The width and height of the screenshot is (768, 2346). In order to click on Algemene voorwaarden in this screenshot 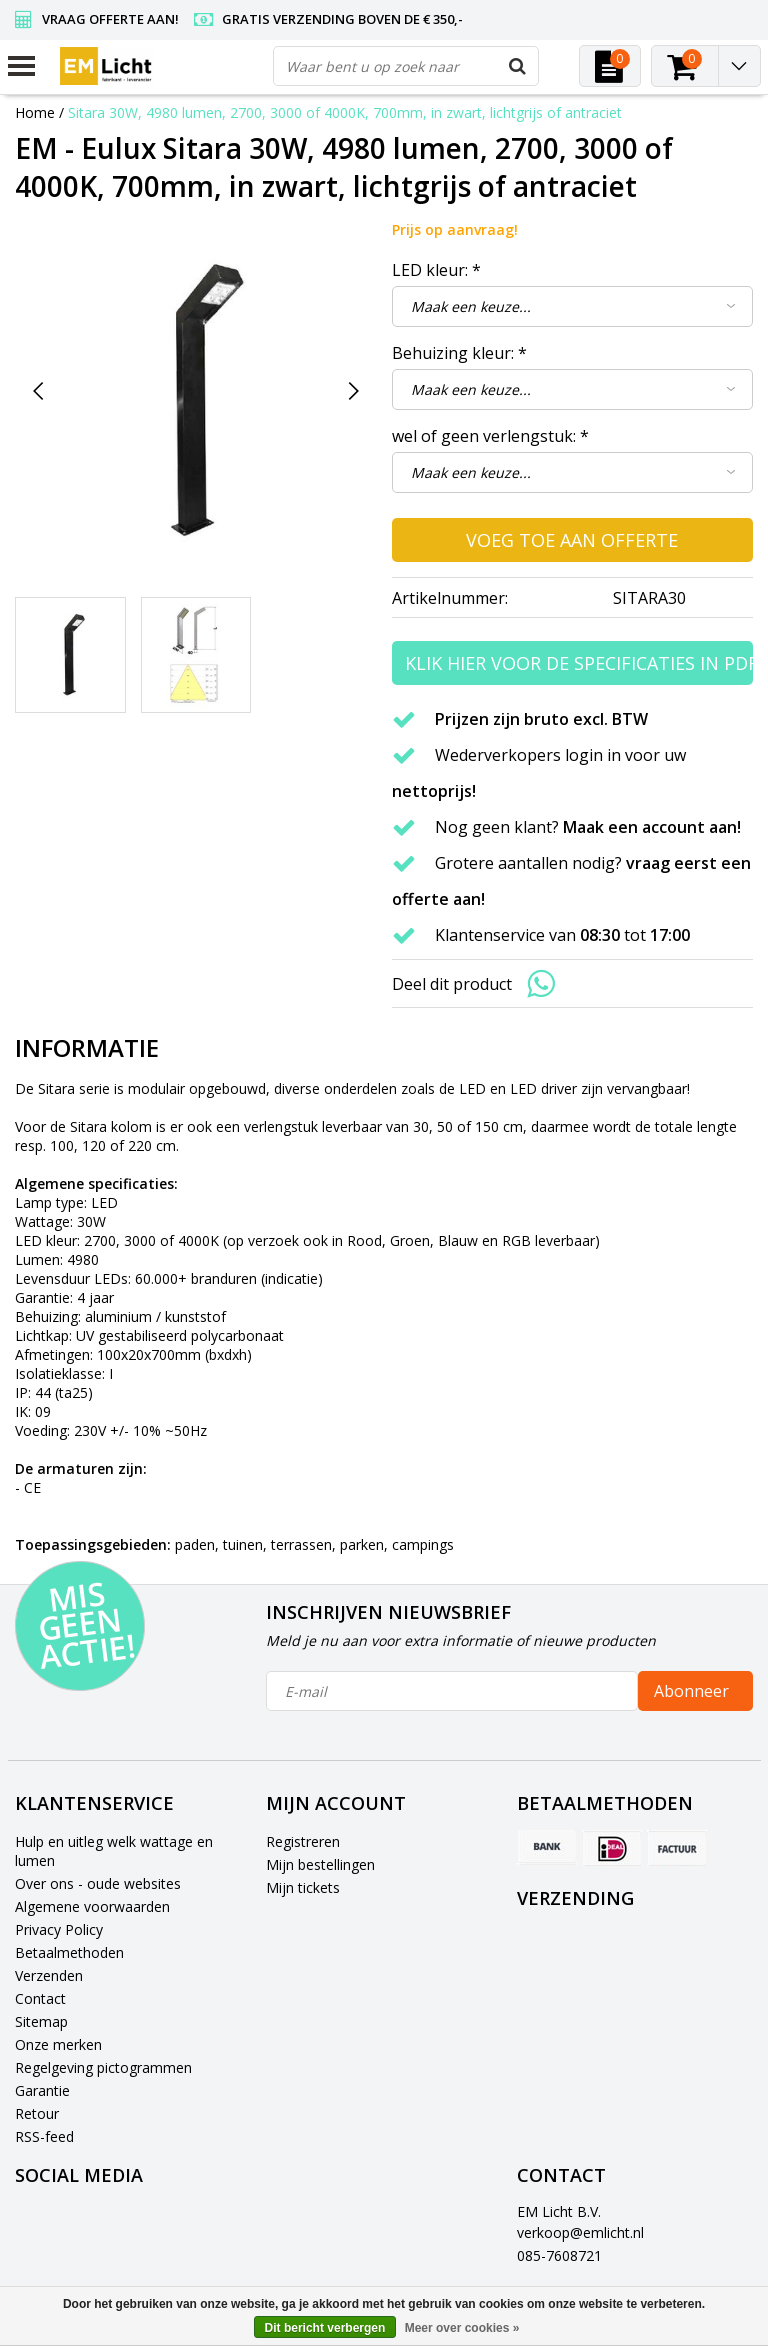, I will do `click(92, 1906)`.